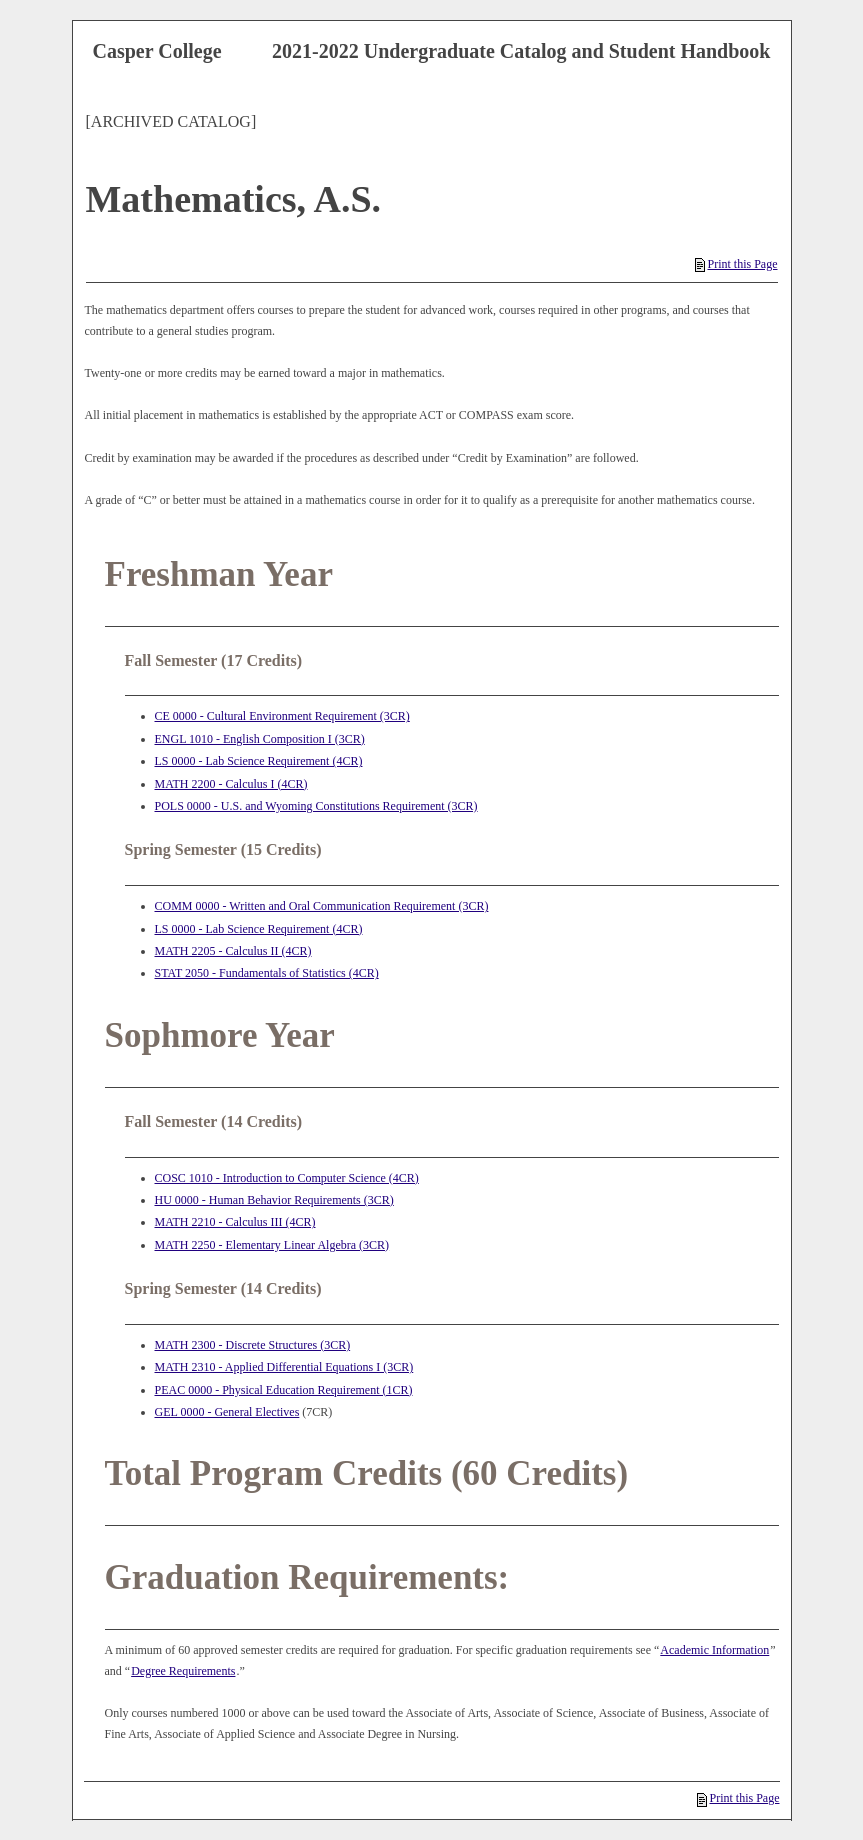 The width and height of the screenshot is (863, 1840). Describe the element at coordinates (253, 1345) in the screenshot. I see `MATH 2300 - Discrete Structures (3CR) [View course details for MATH 2300 - Discrete Structures (3CR)]` at that location.